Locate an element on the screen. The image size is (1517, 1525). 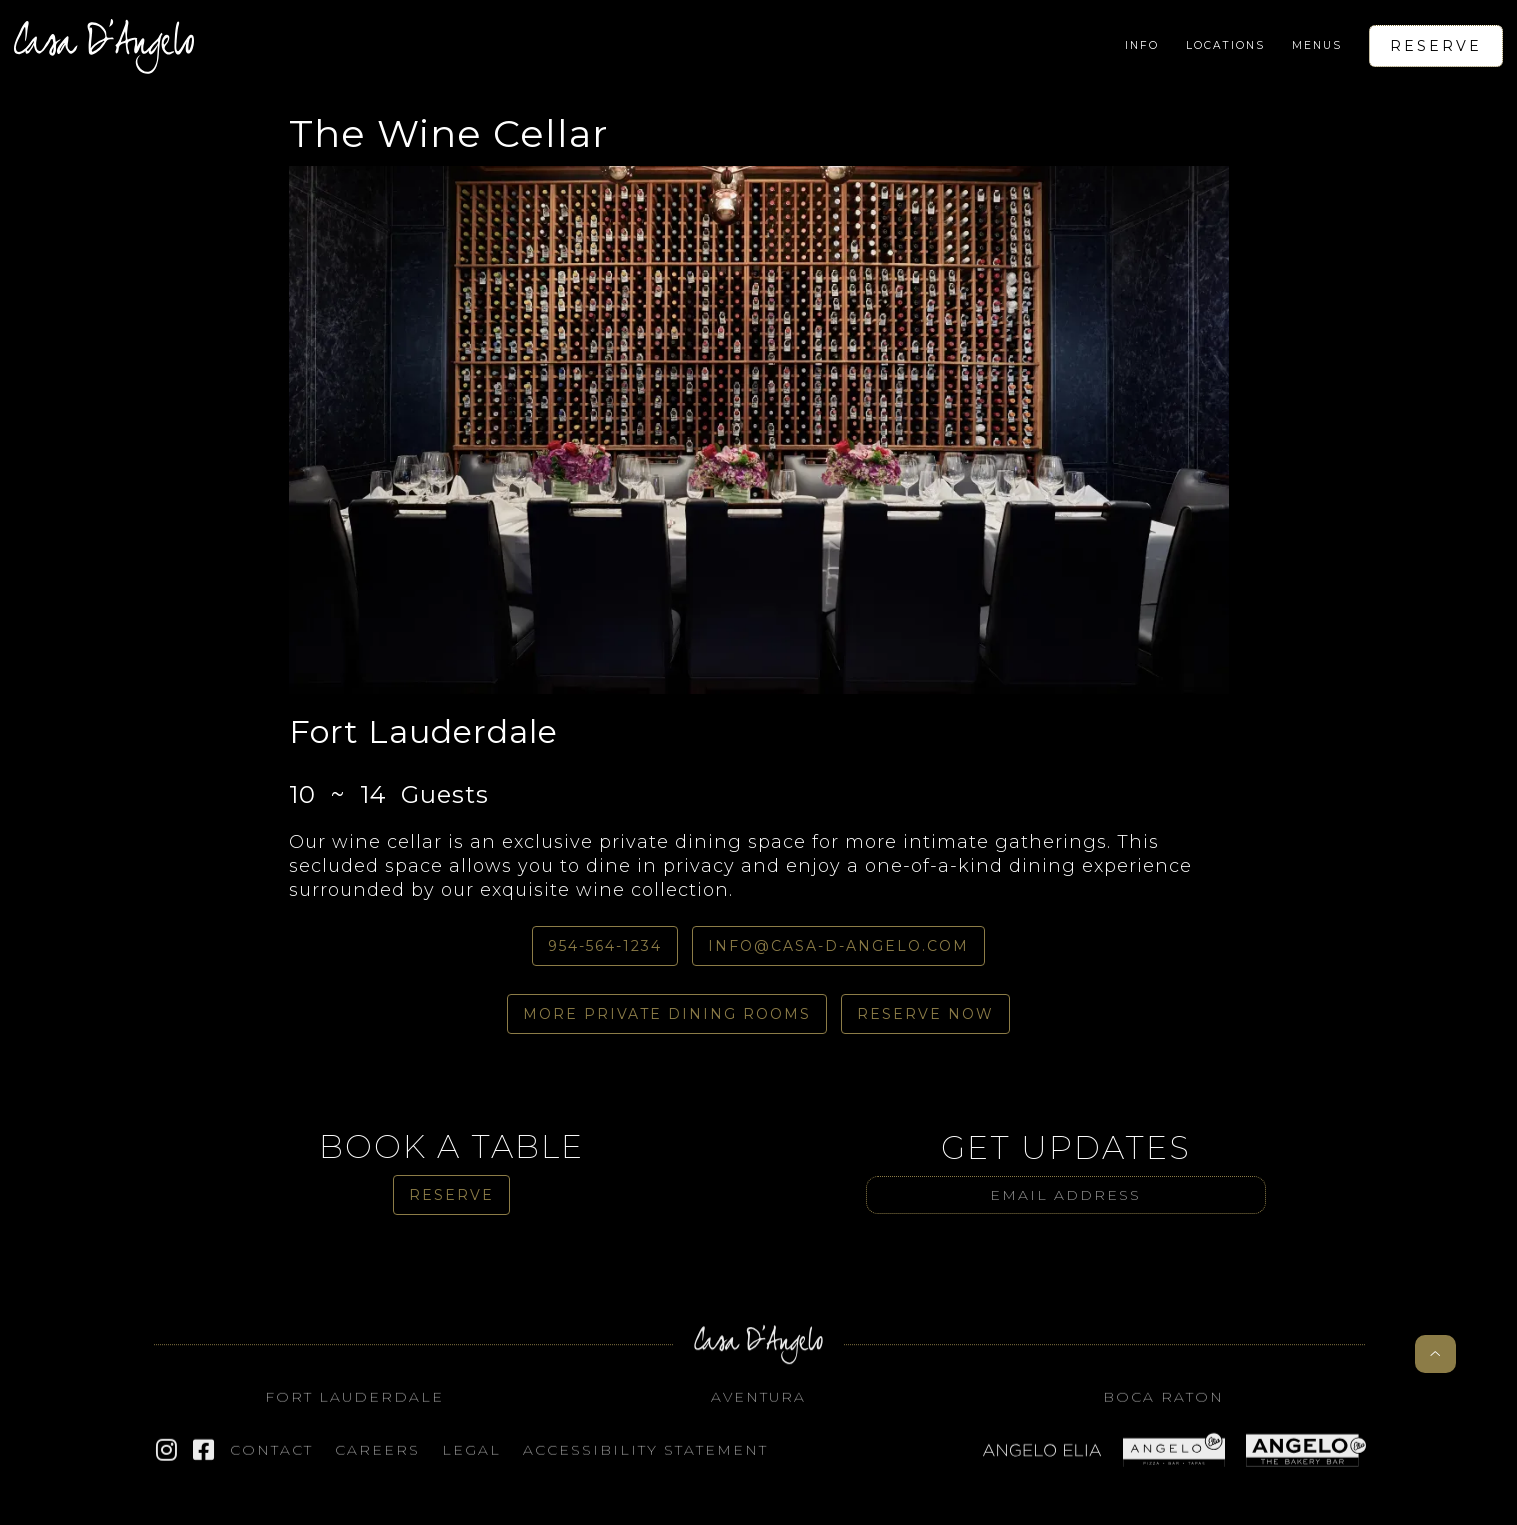
Accessibility STATEMENT is located at coordinates (645, 1459).